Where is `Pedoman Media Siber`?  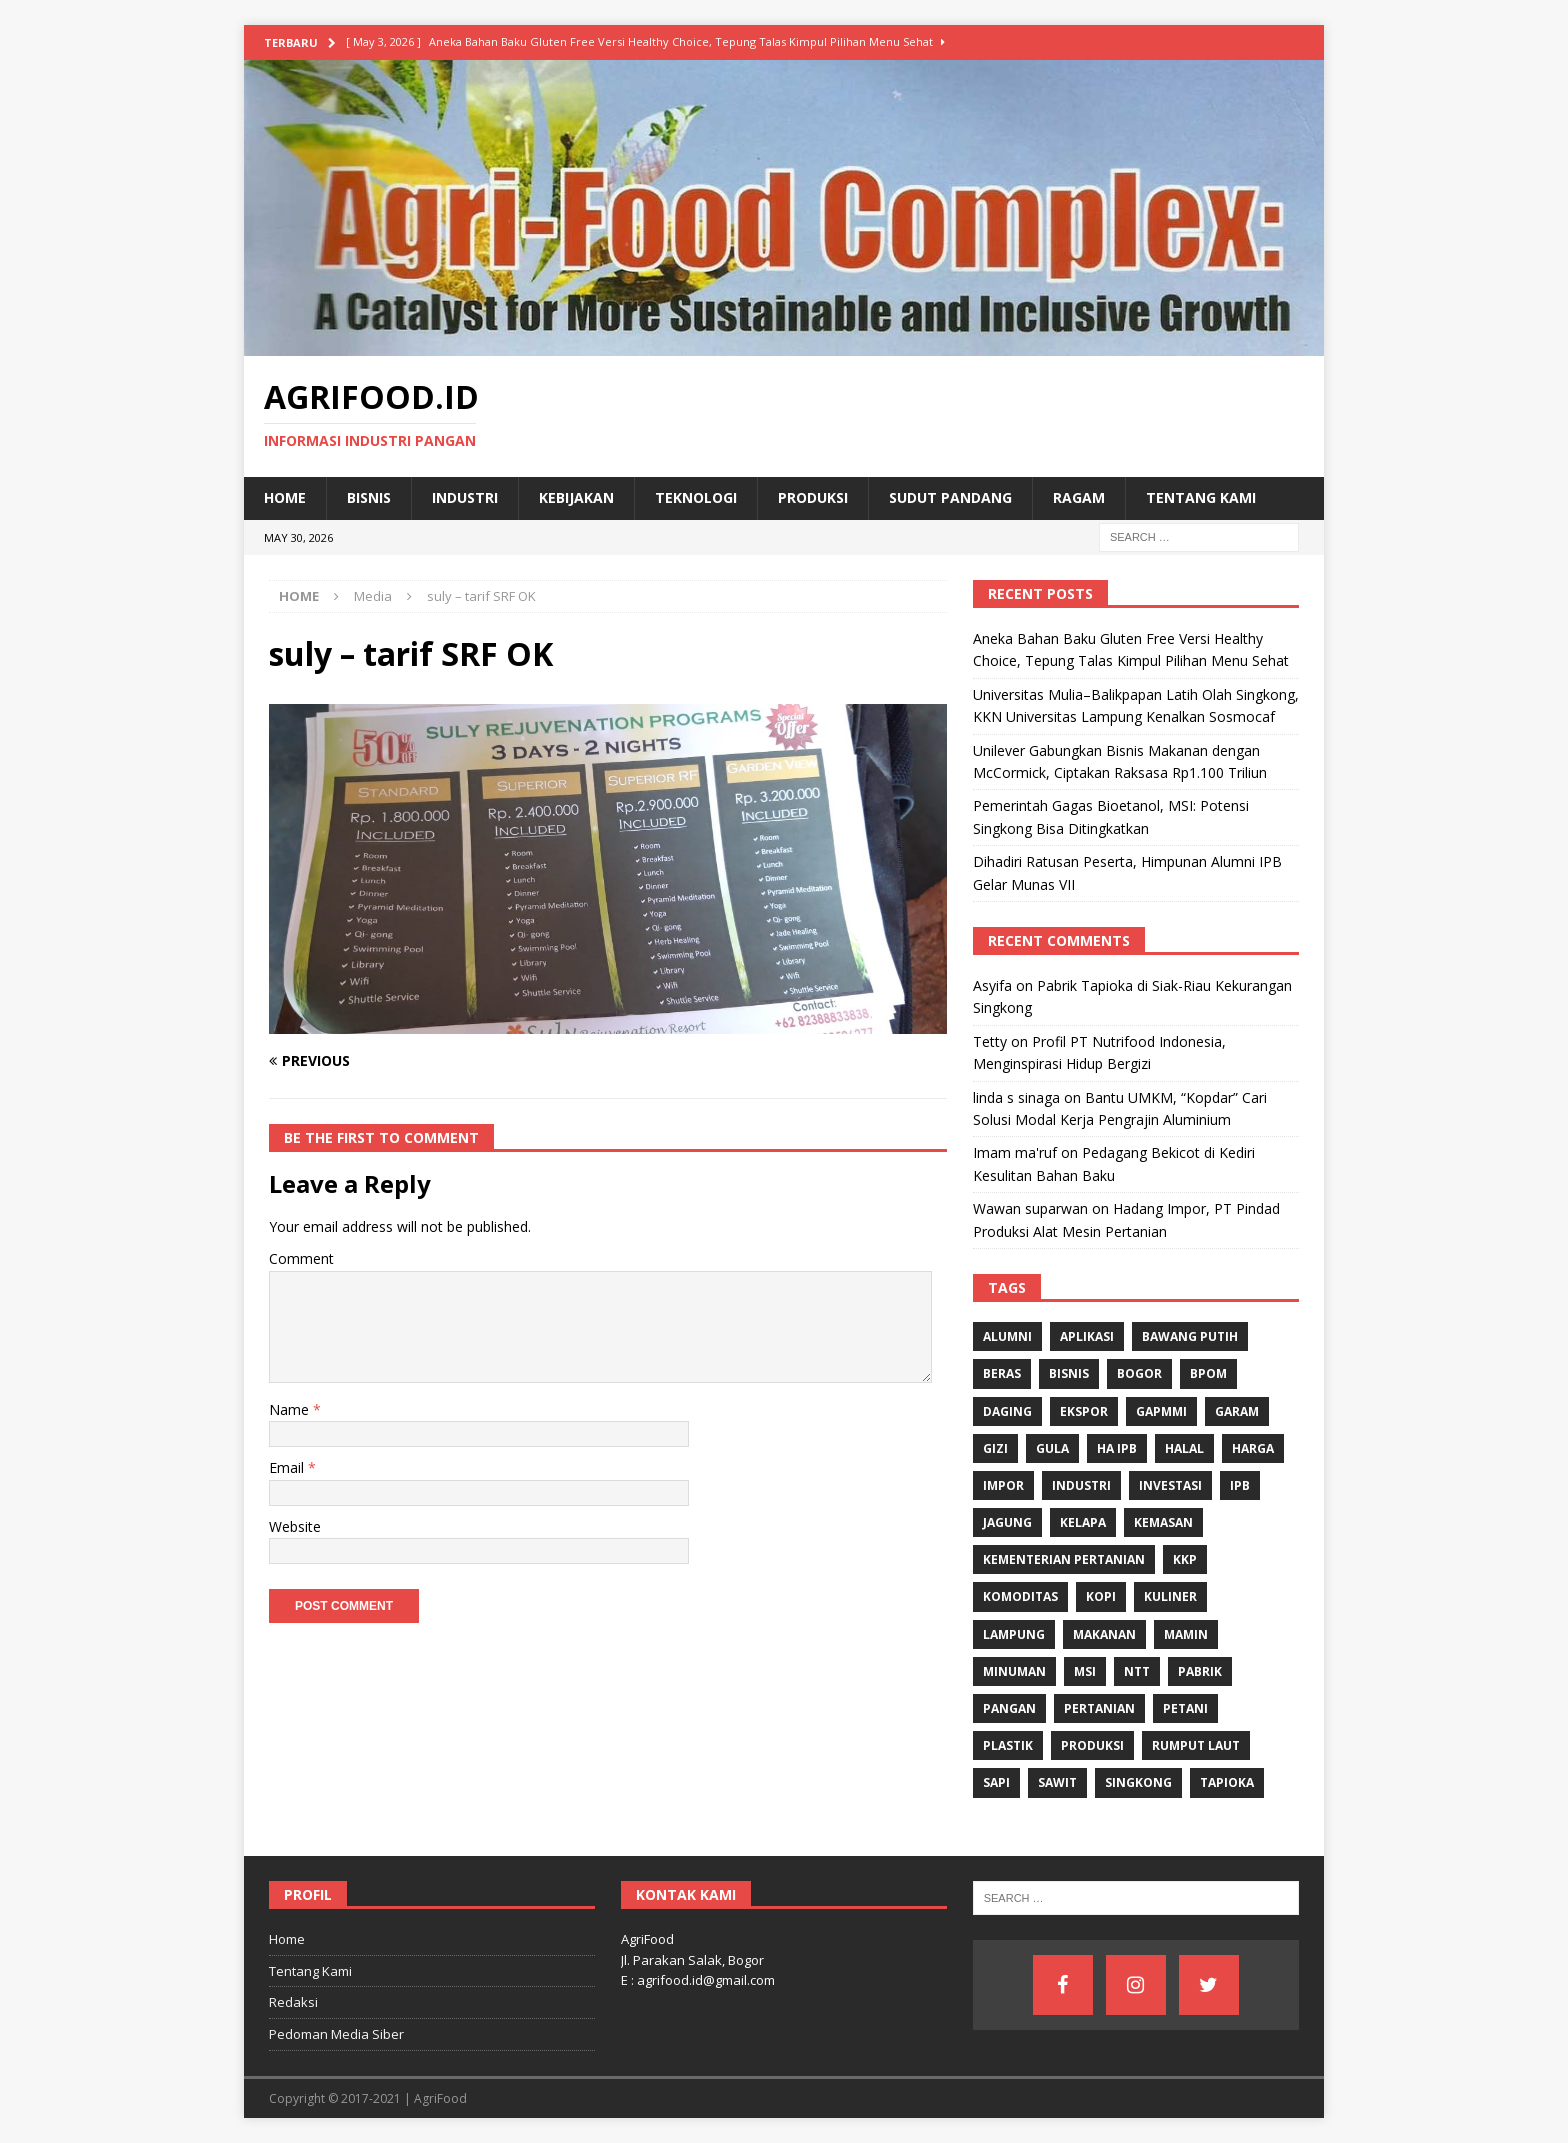
Pedoman Media Siber is located at coordinates (336, 2034).